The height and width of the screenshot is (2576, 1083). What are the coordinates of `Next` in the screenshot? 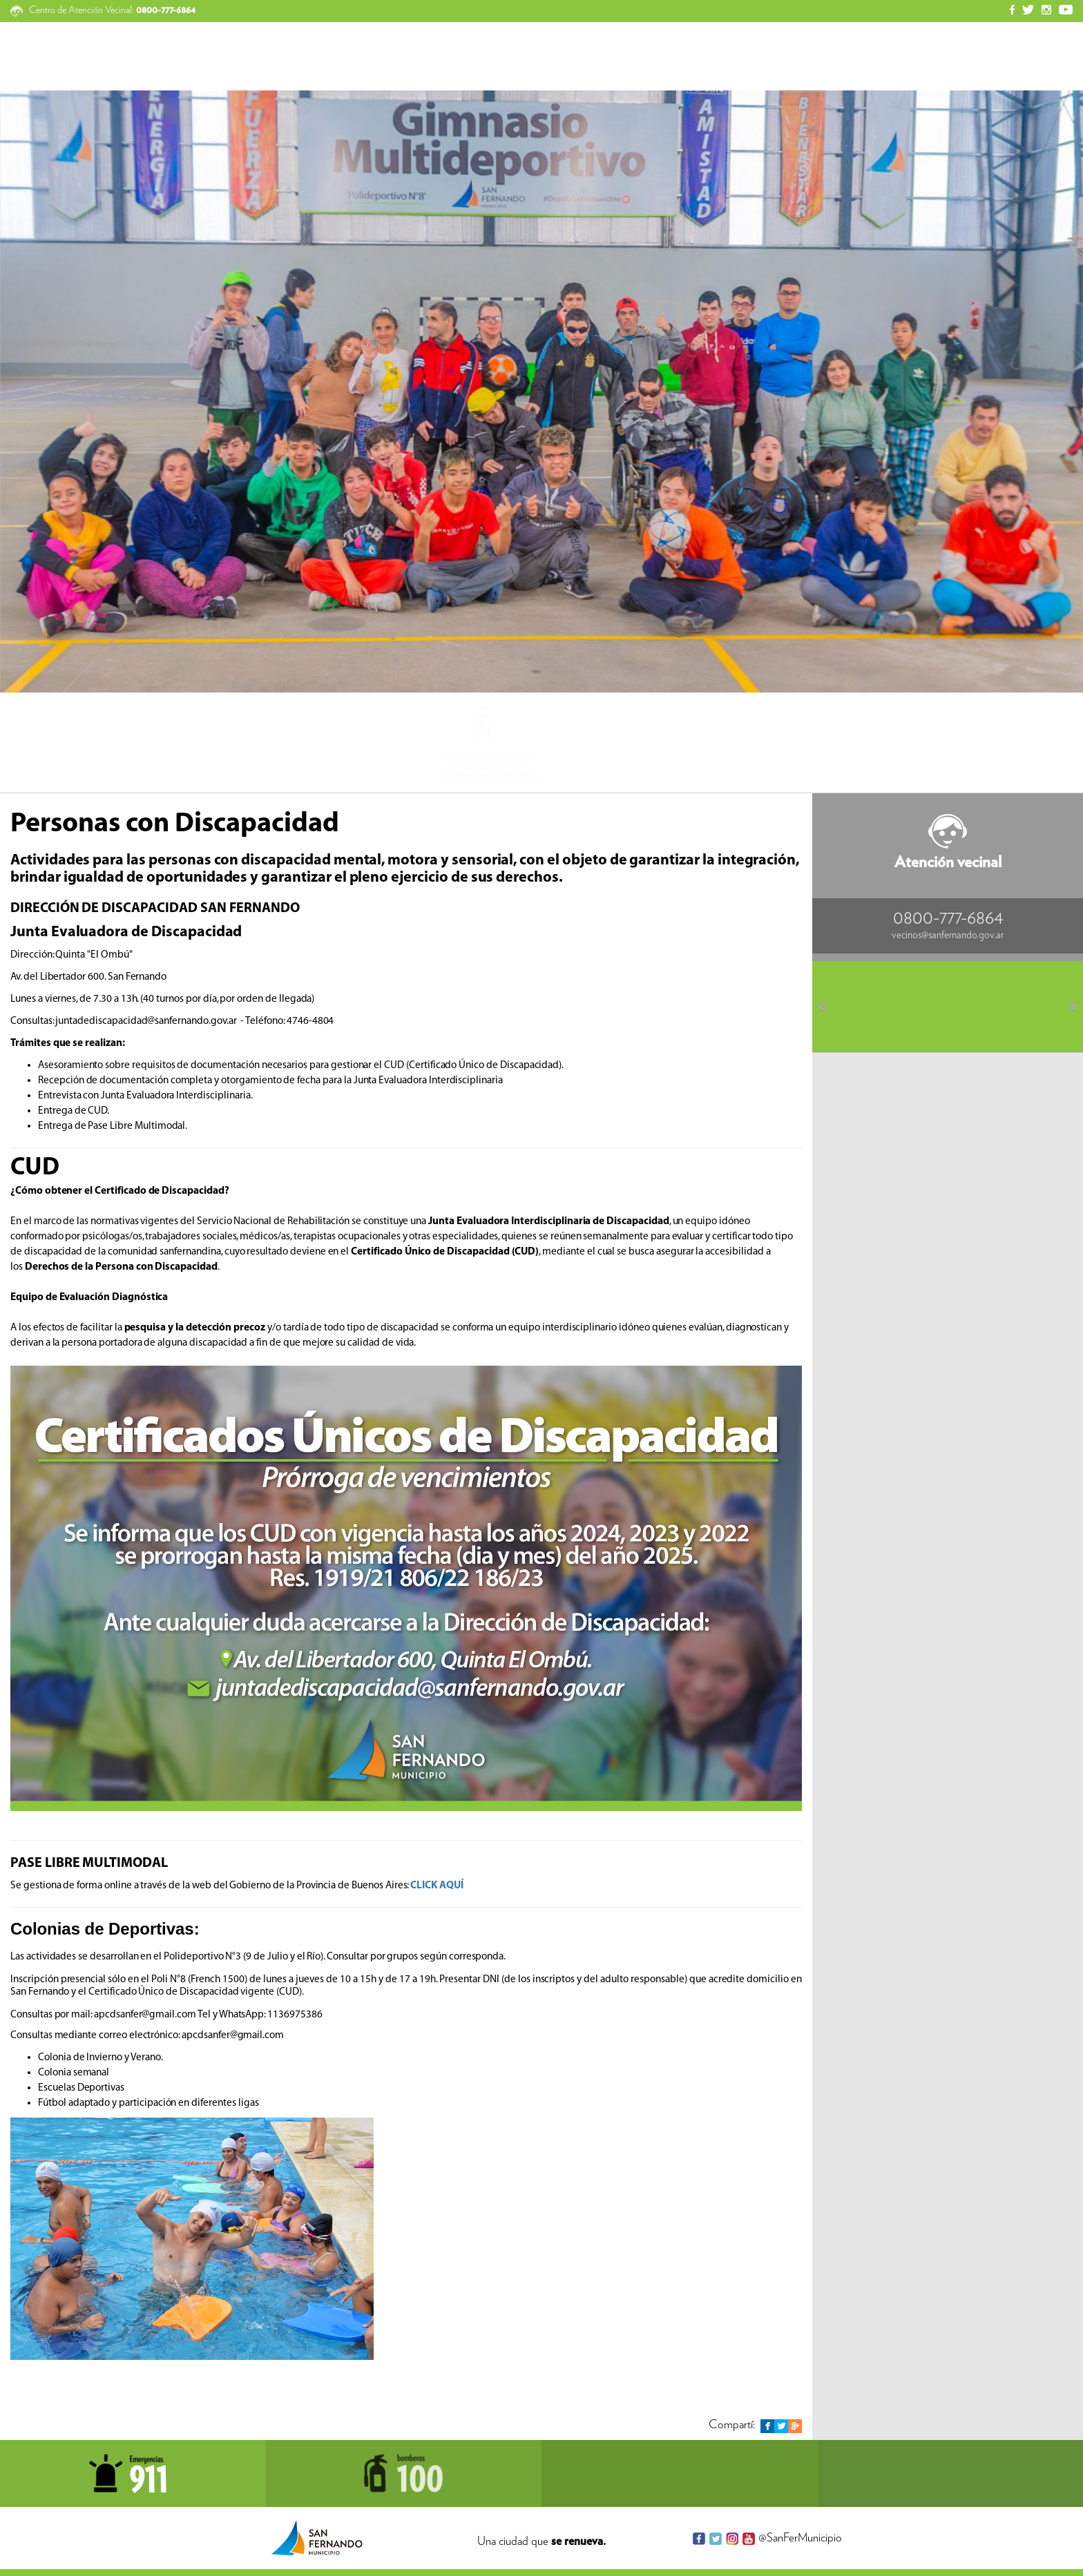 It's located at (1066, 1007).